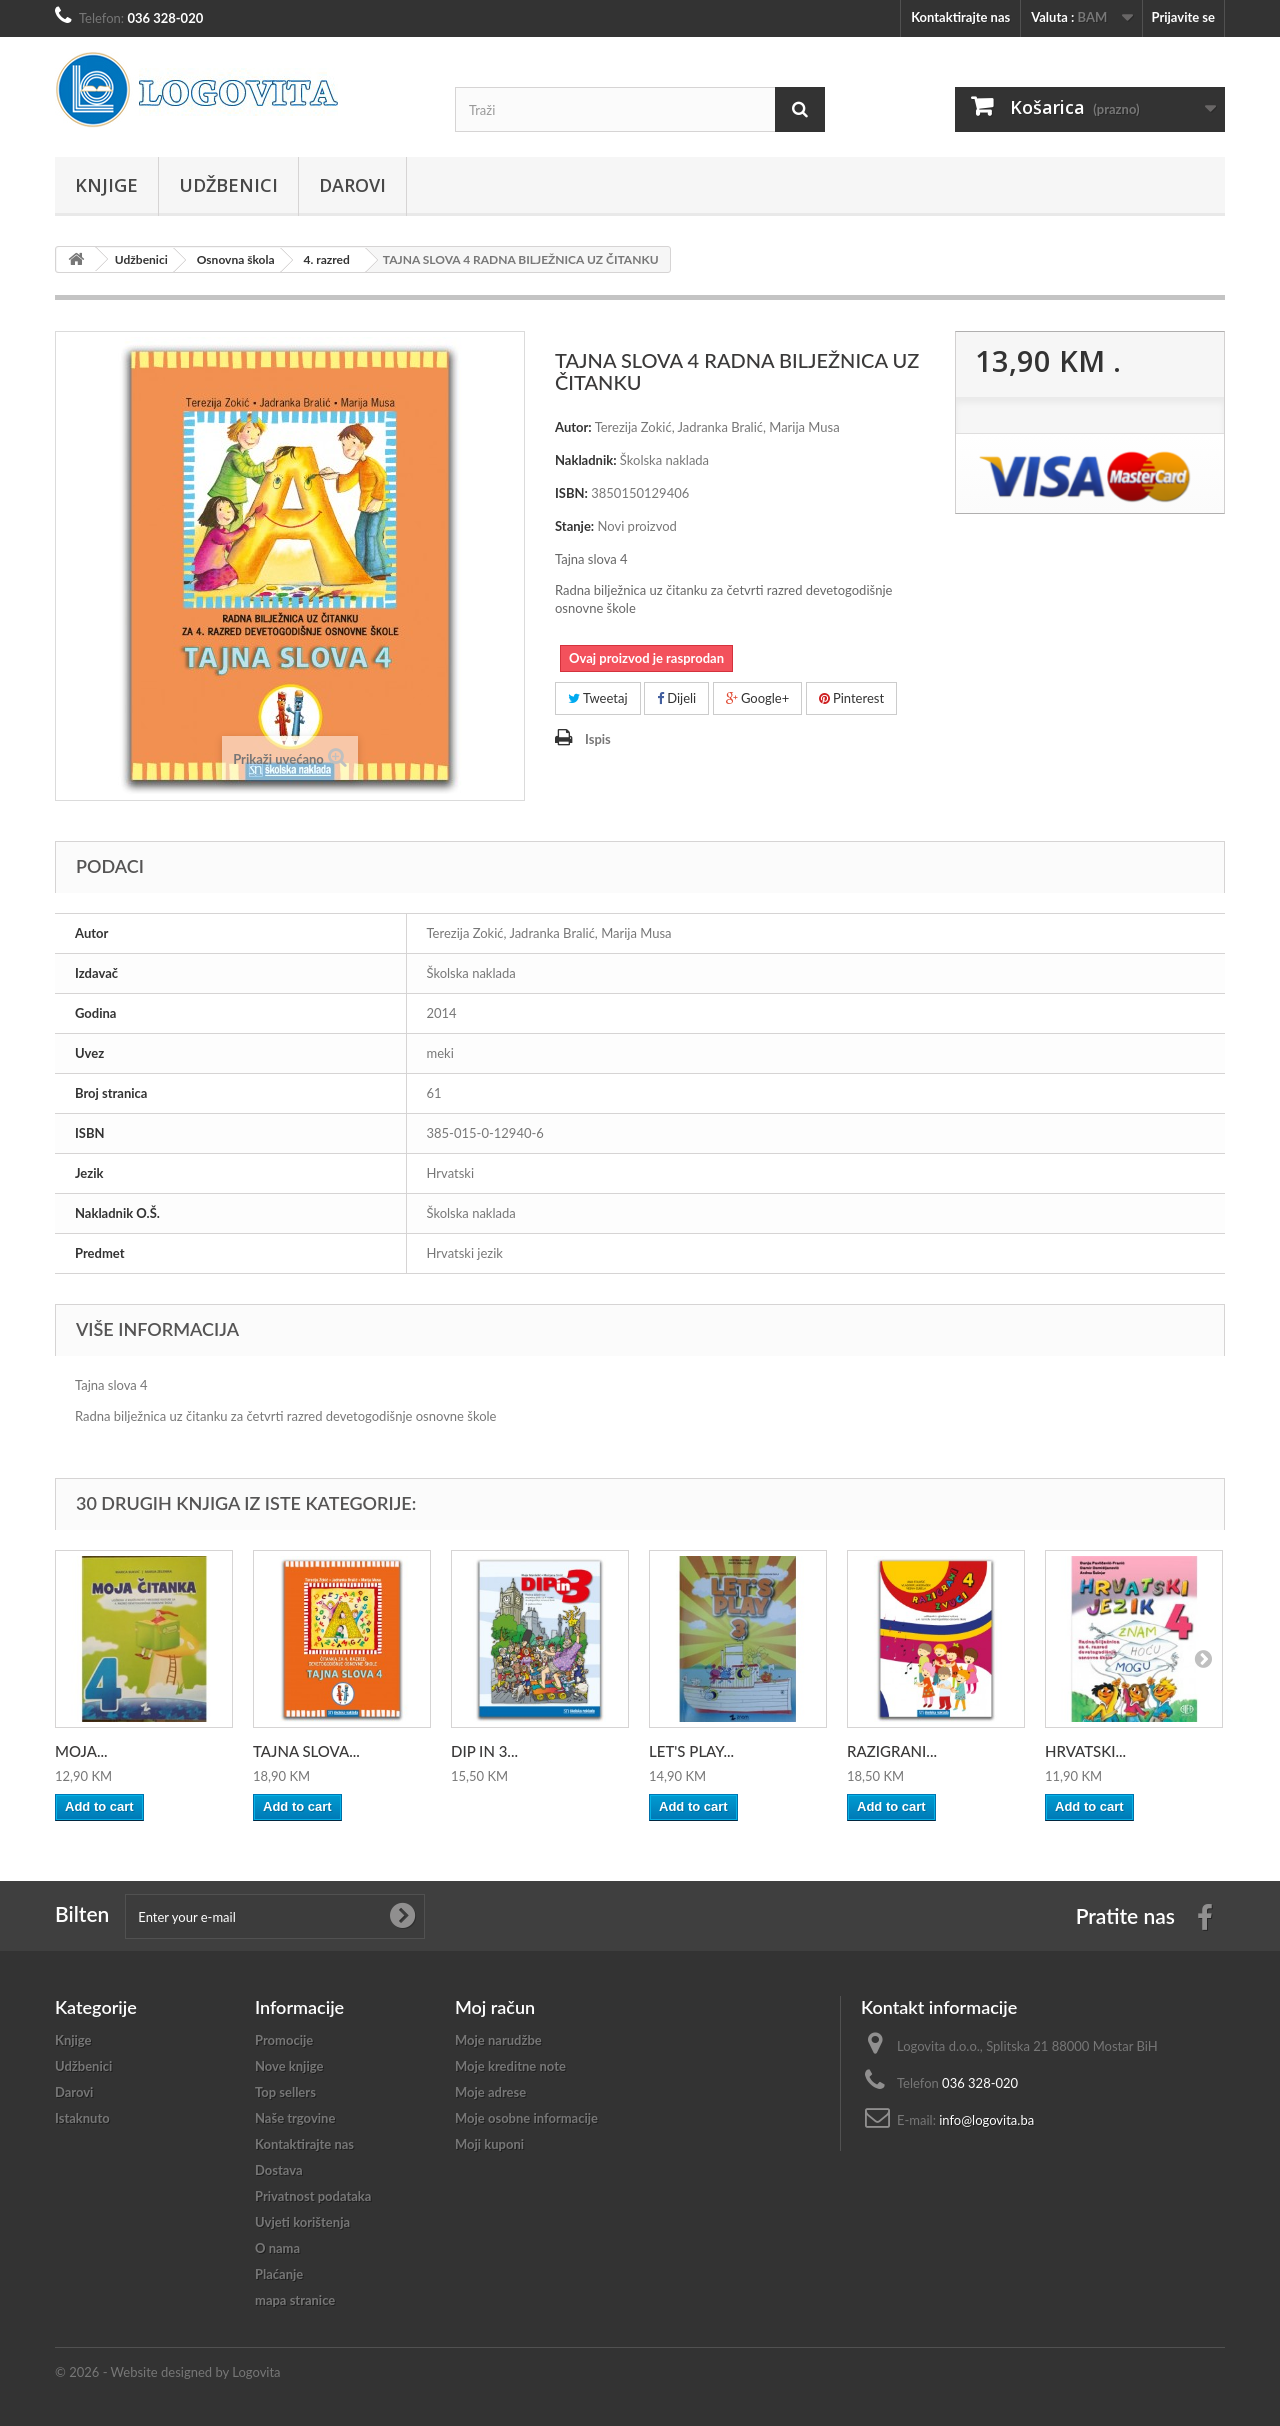  What do you see at coordinates (526, 2118) in the screenshot?
I see `Moje osobne informacije` at bounding box center [526, 2118].